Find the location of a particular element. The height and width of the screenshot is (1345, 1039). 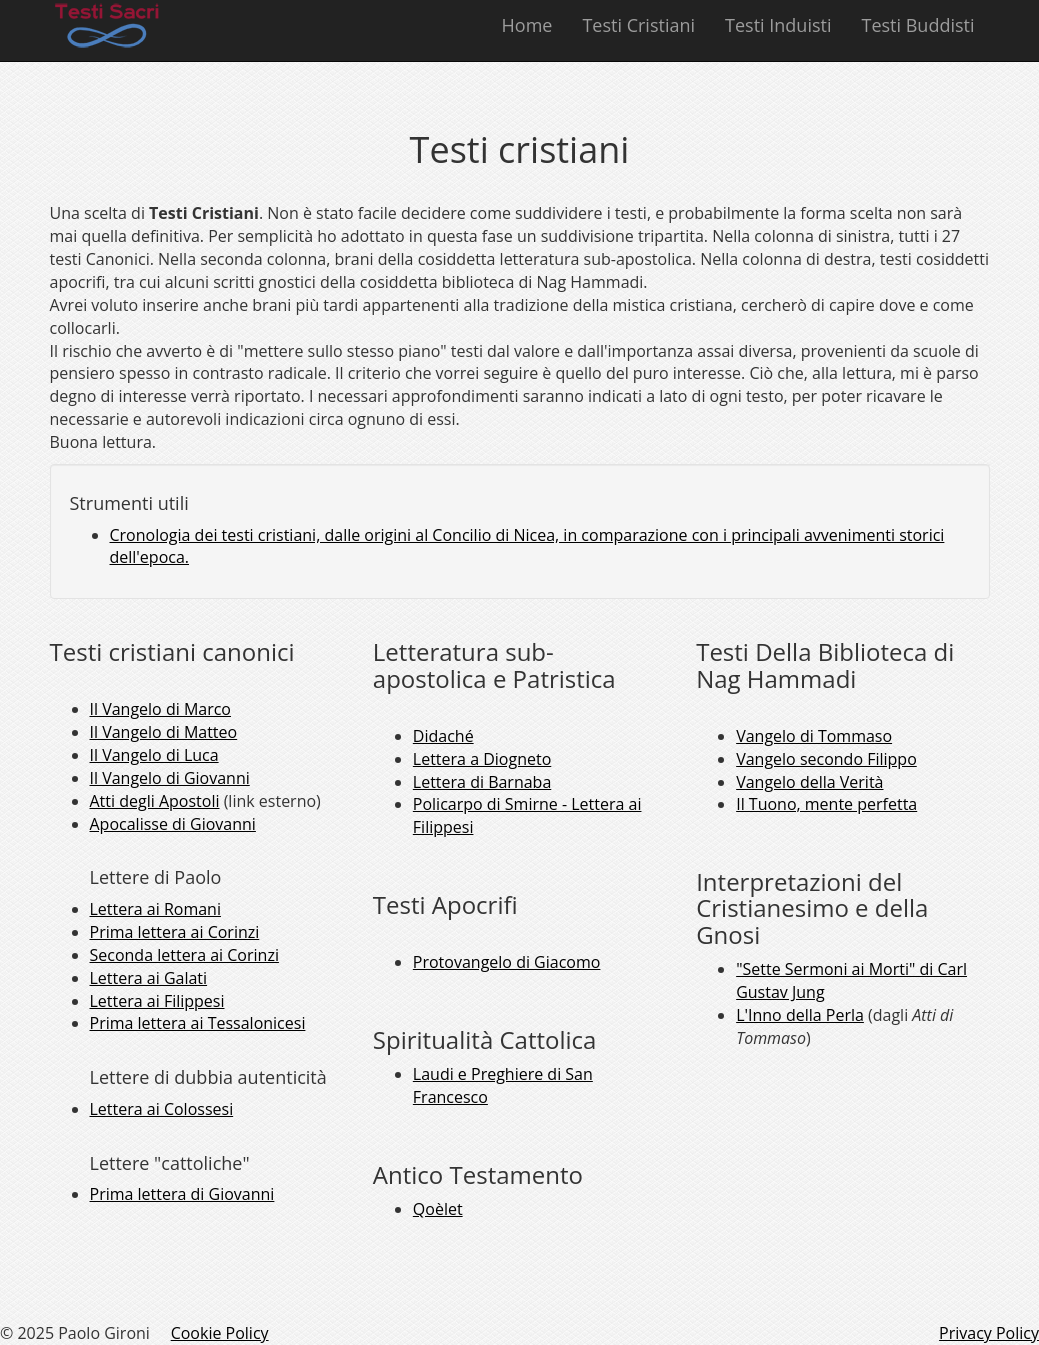

Testi Cristiani is located at coordinates (638, 25).